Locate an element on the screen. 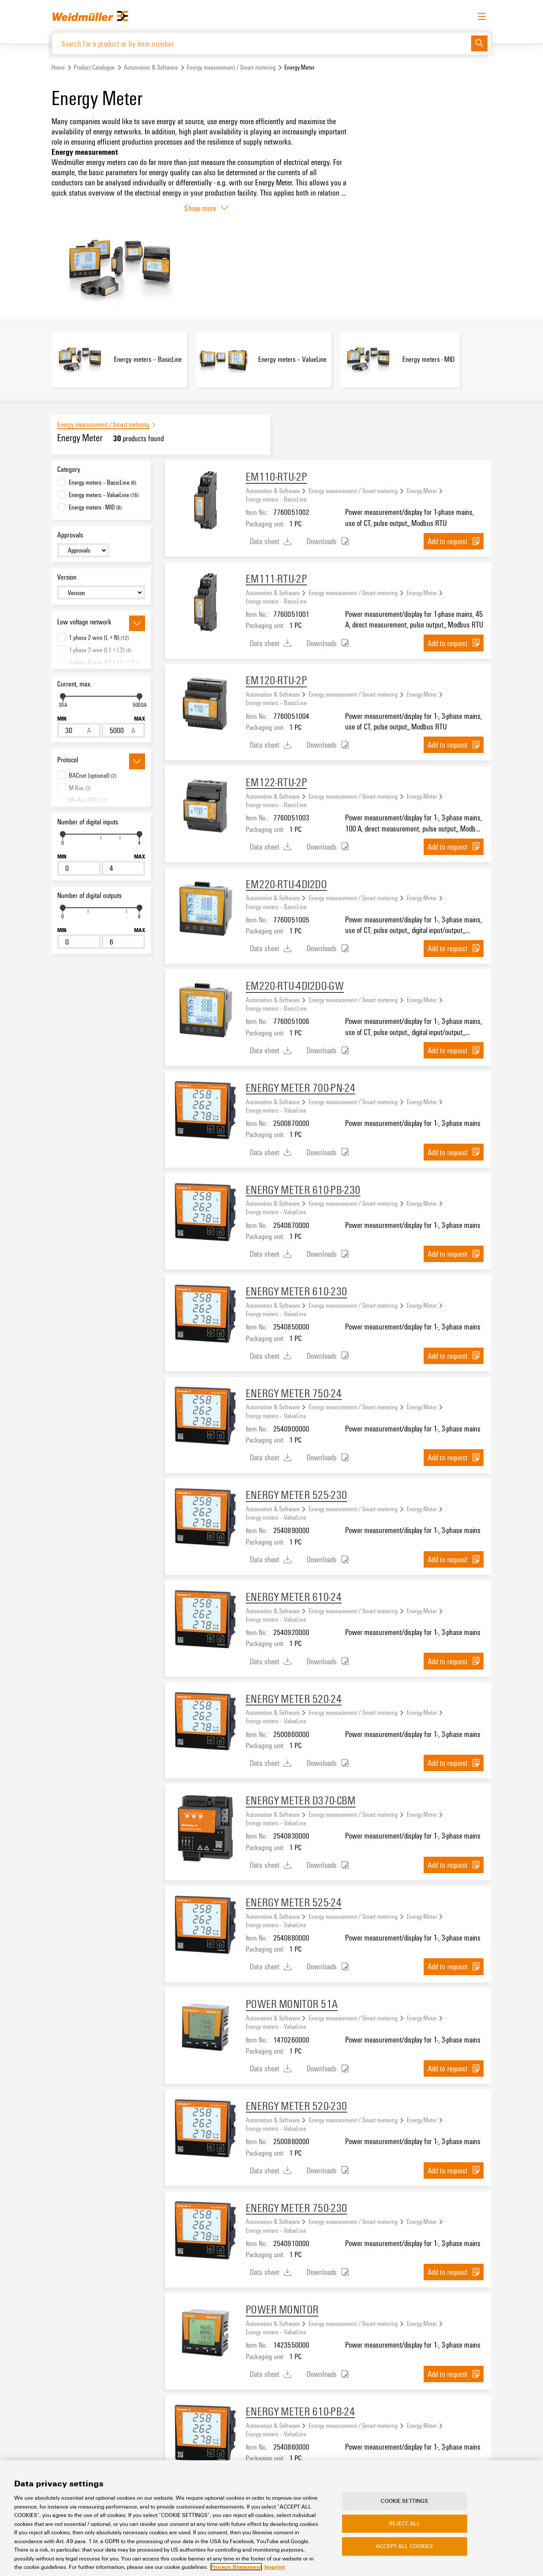 The height and width of the screenshot is (2576, 543). Approvals is located at coordinates (70, 535).